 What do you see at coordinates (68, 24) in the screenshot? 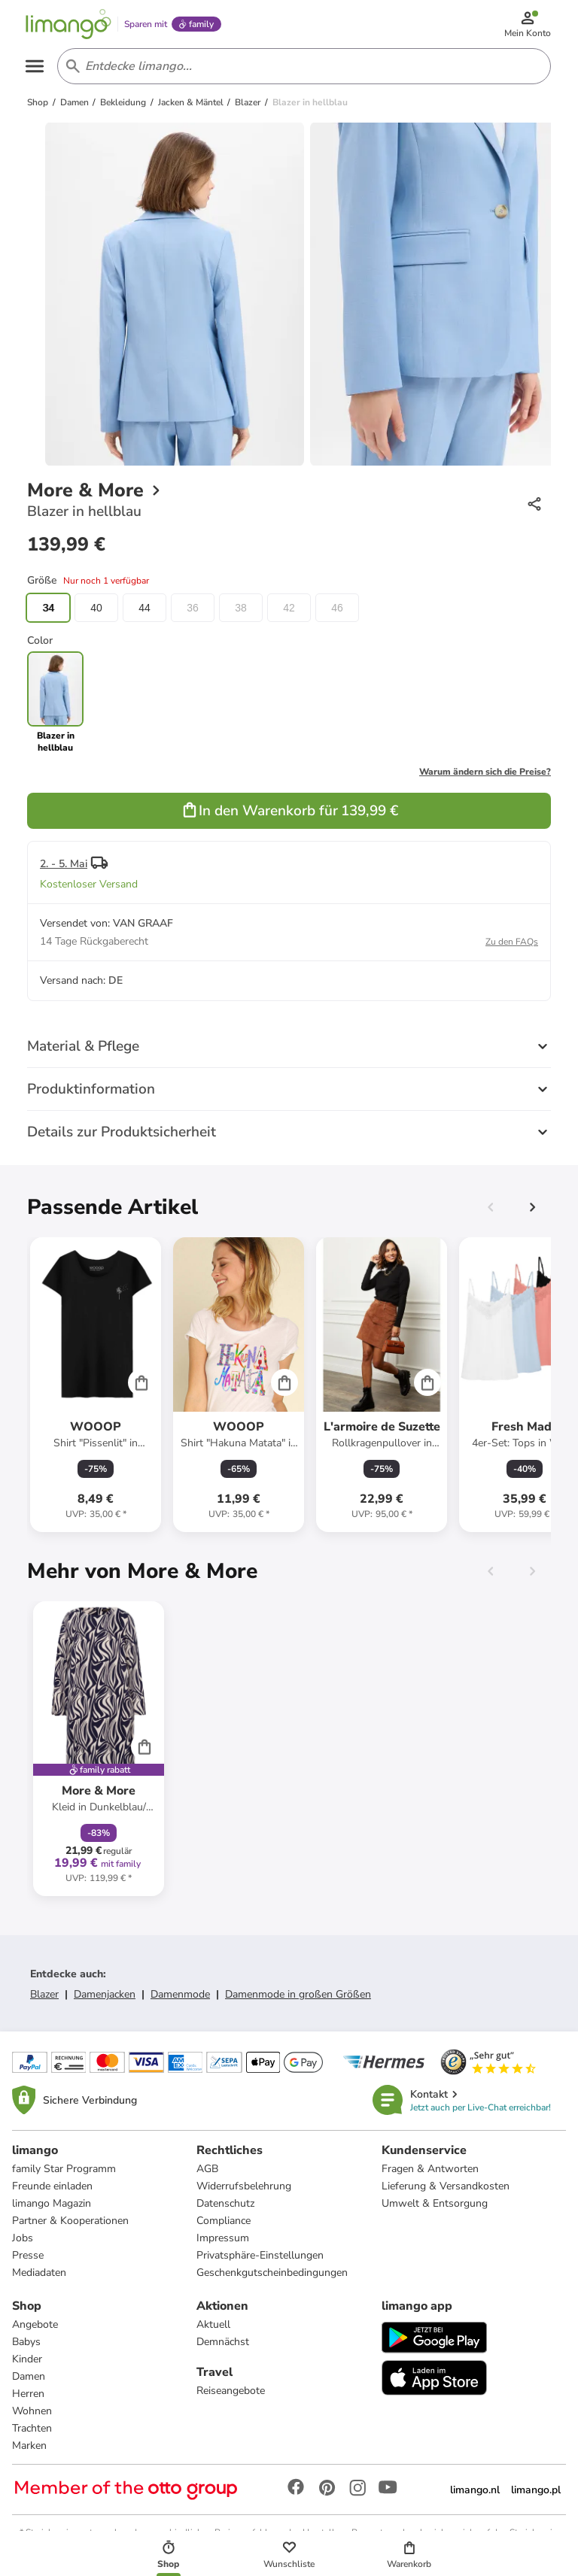
I see `[Limango homepage]` at bounding box center [68, 24].